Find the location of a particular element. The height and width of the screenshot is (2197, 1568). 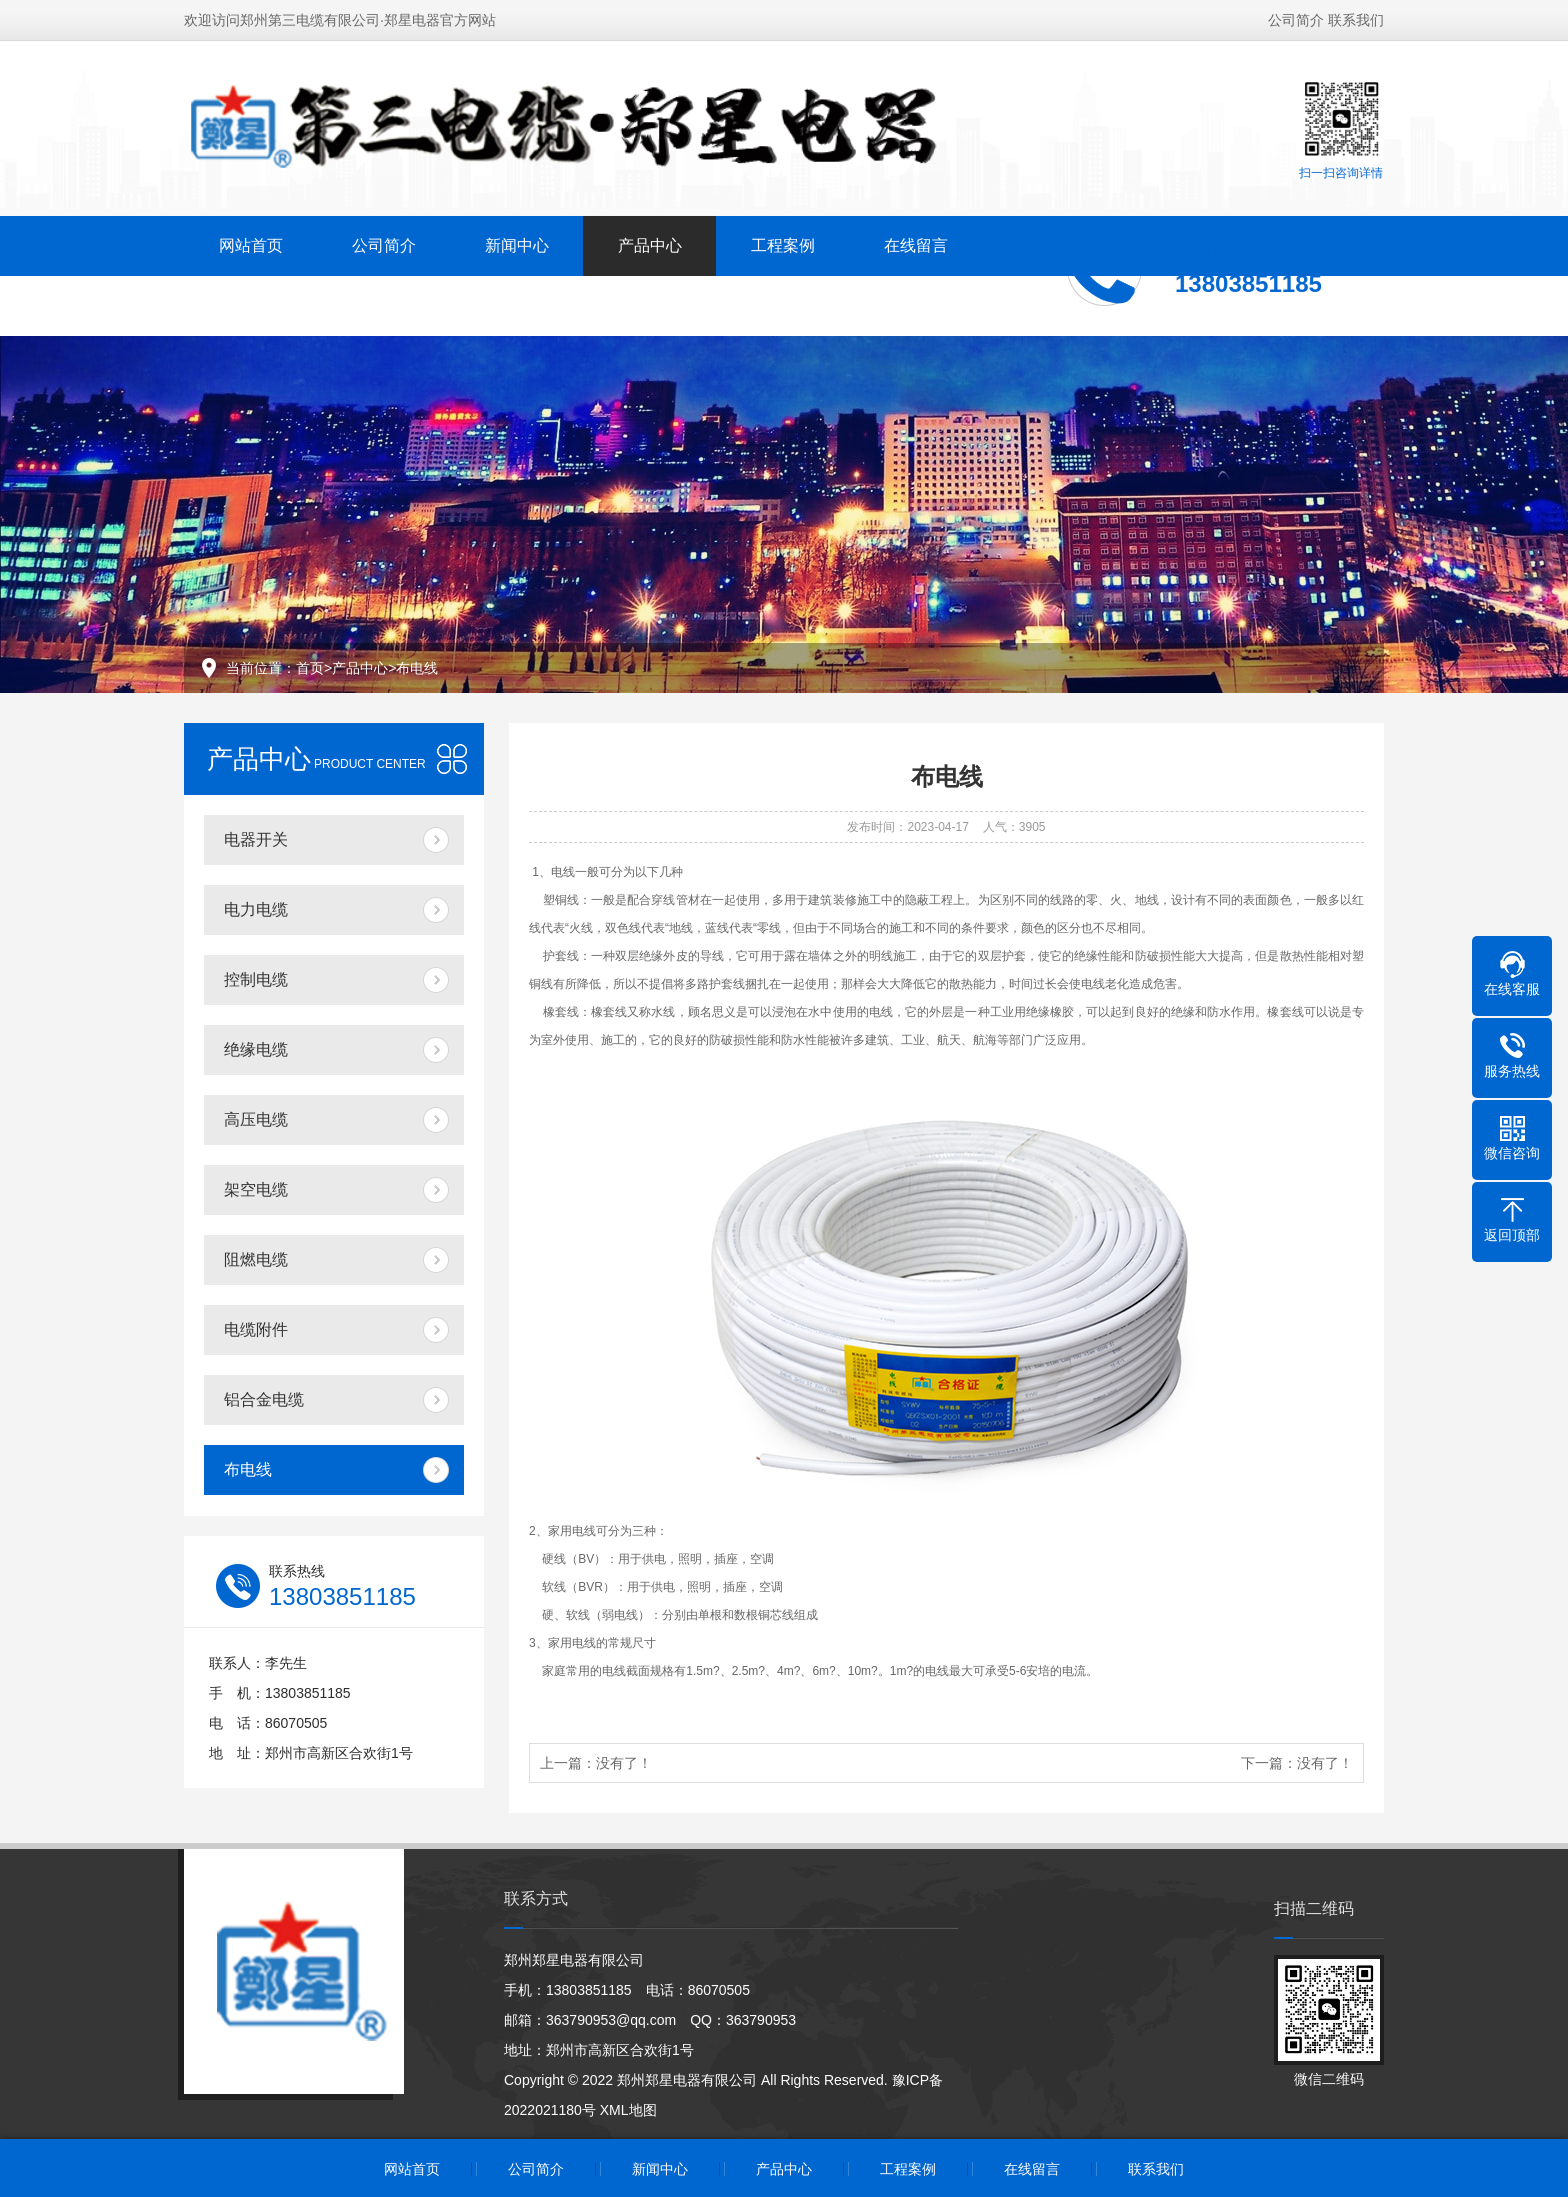

公司简介 is located at coordinates (1296, 18).